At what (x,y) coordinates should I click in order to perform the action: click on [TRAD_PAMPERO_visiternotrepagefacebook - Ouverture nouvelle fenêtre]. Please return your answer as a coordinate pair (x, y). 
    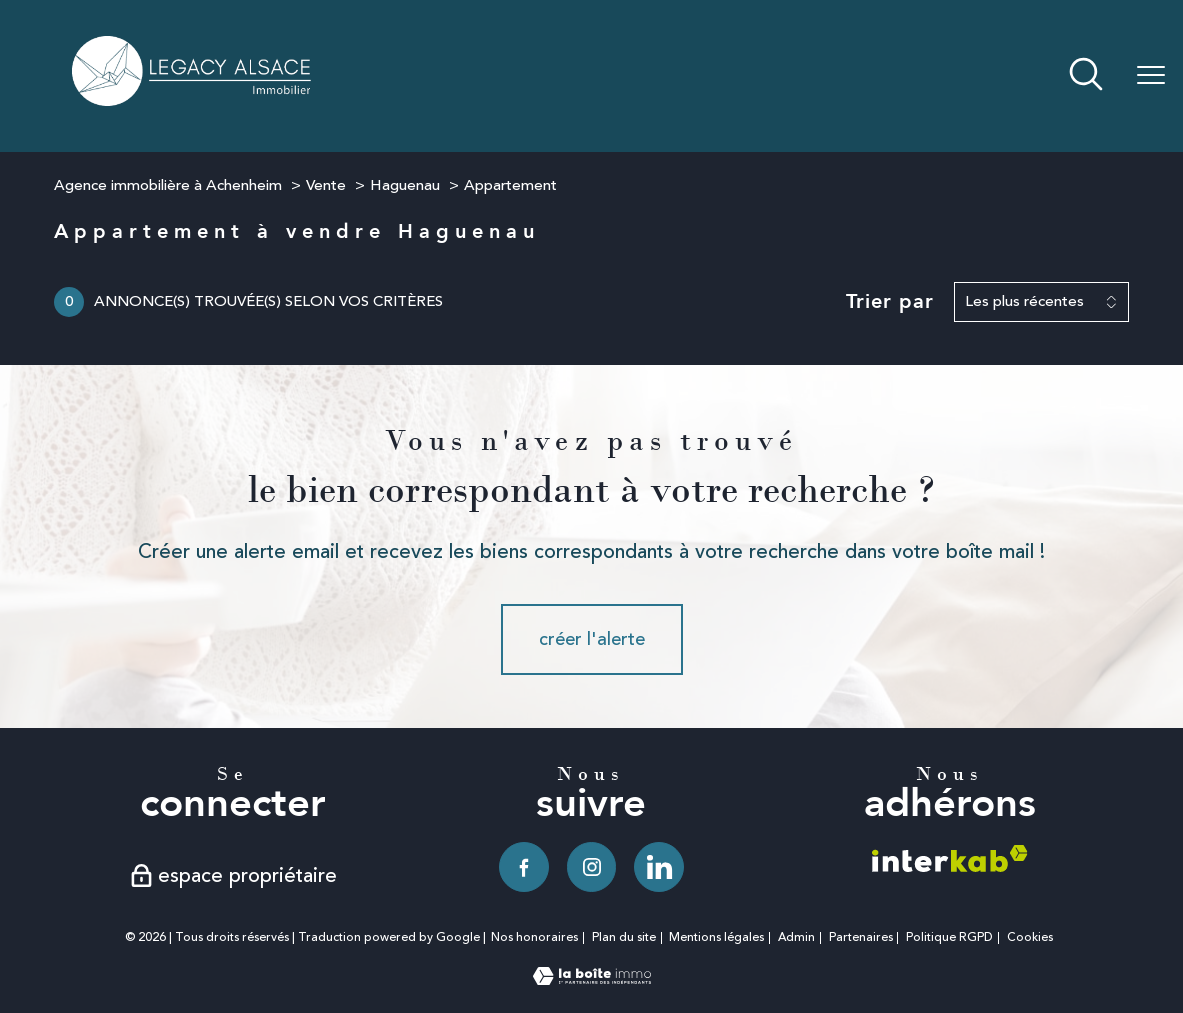
    Looking at the image, I should click on (524, 867).